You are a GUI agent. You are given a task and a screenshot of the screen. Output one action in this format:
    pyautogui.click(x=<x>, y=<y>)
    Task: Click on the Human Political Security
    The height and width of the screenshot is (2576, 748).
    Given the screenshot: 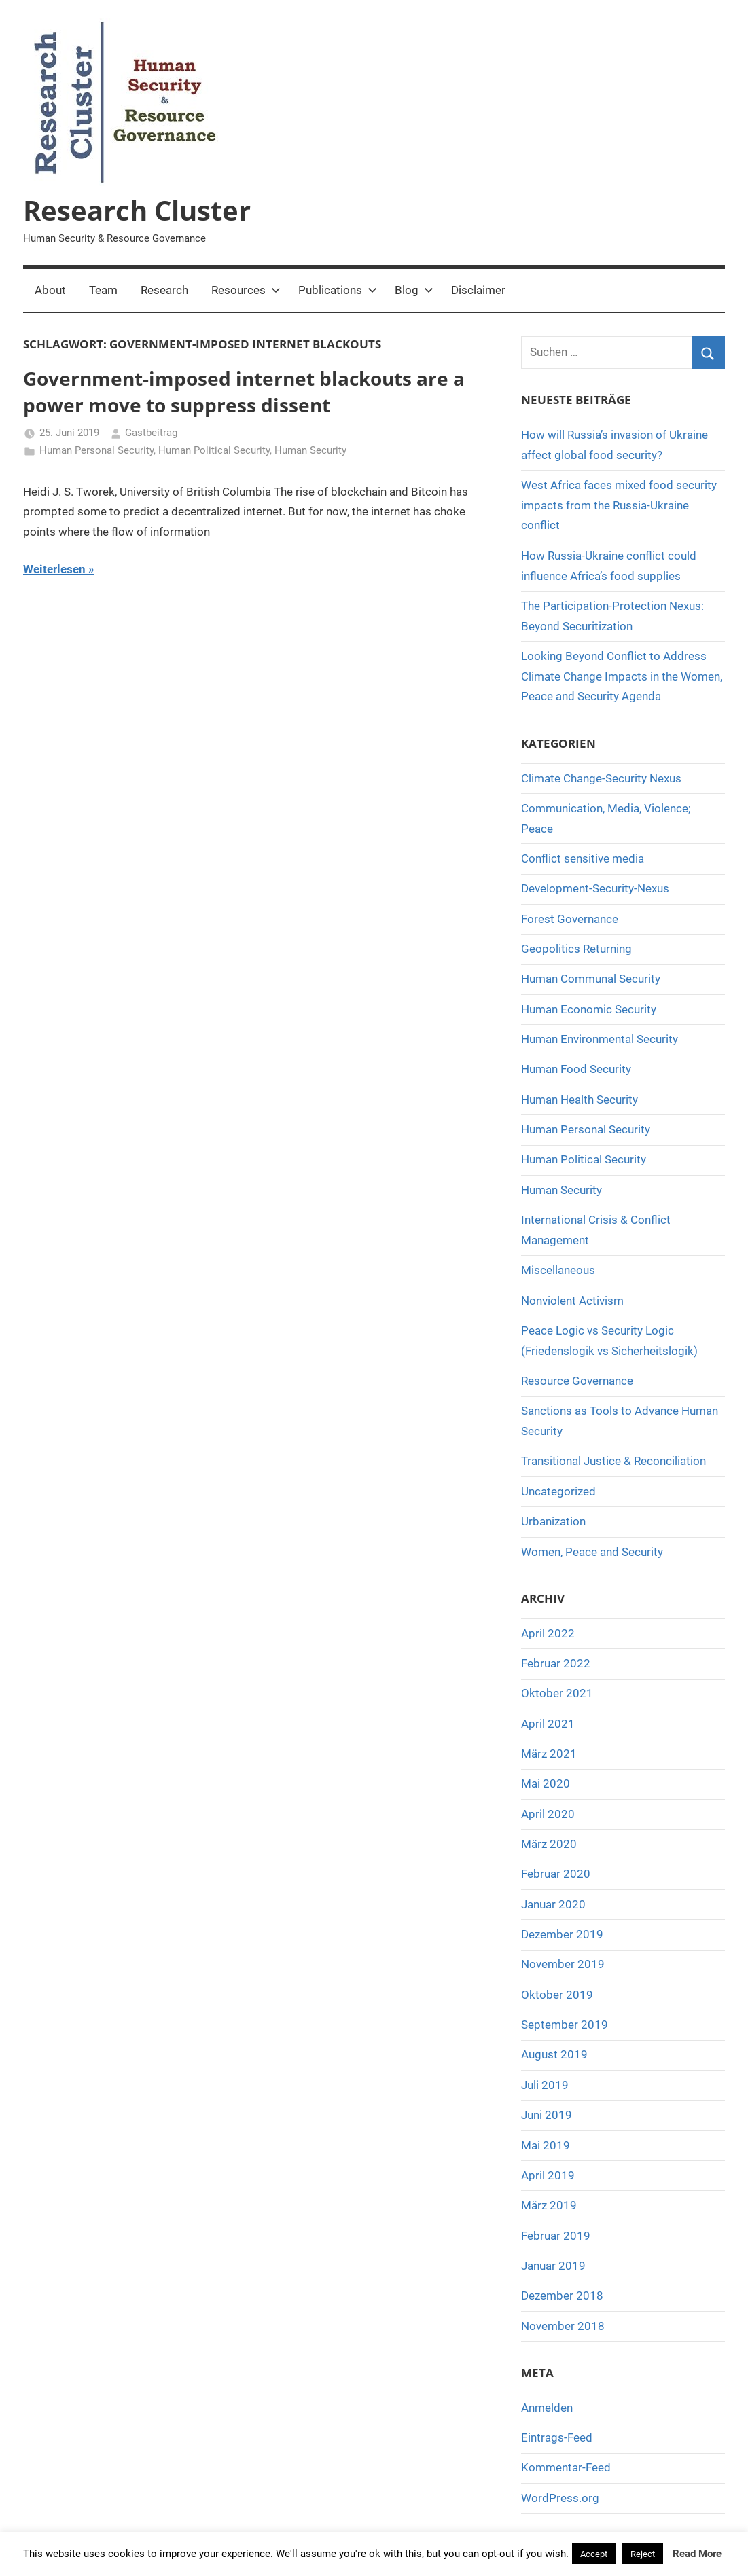 What is the action you would take?
    pyautogui.click(x=214, y=450)
    